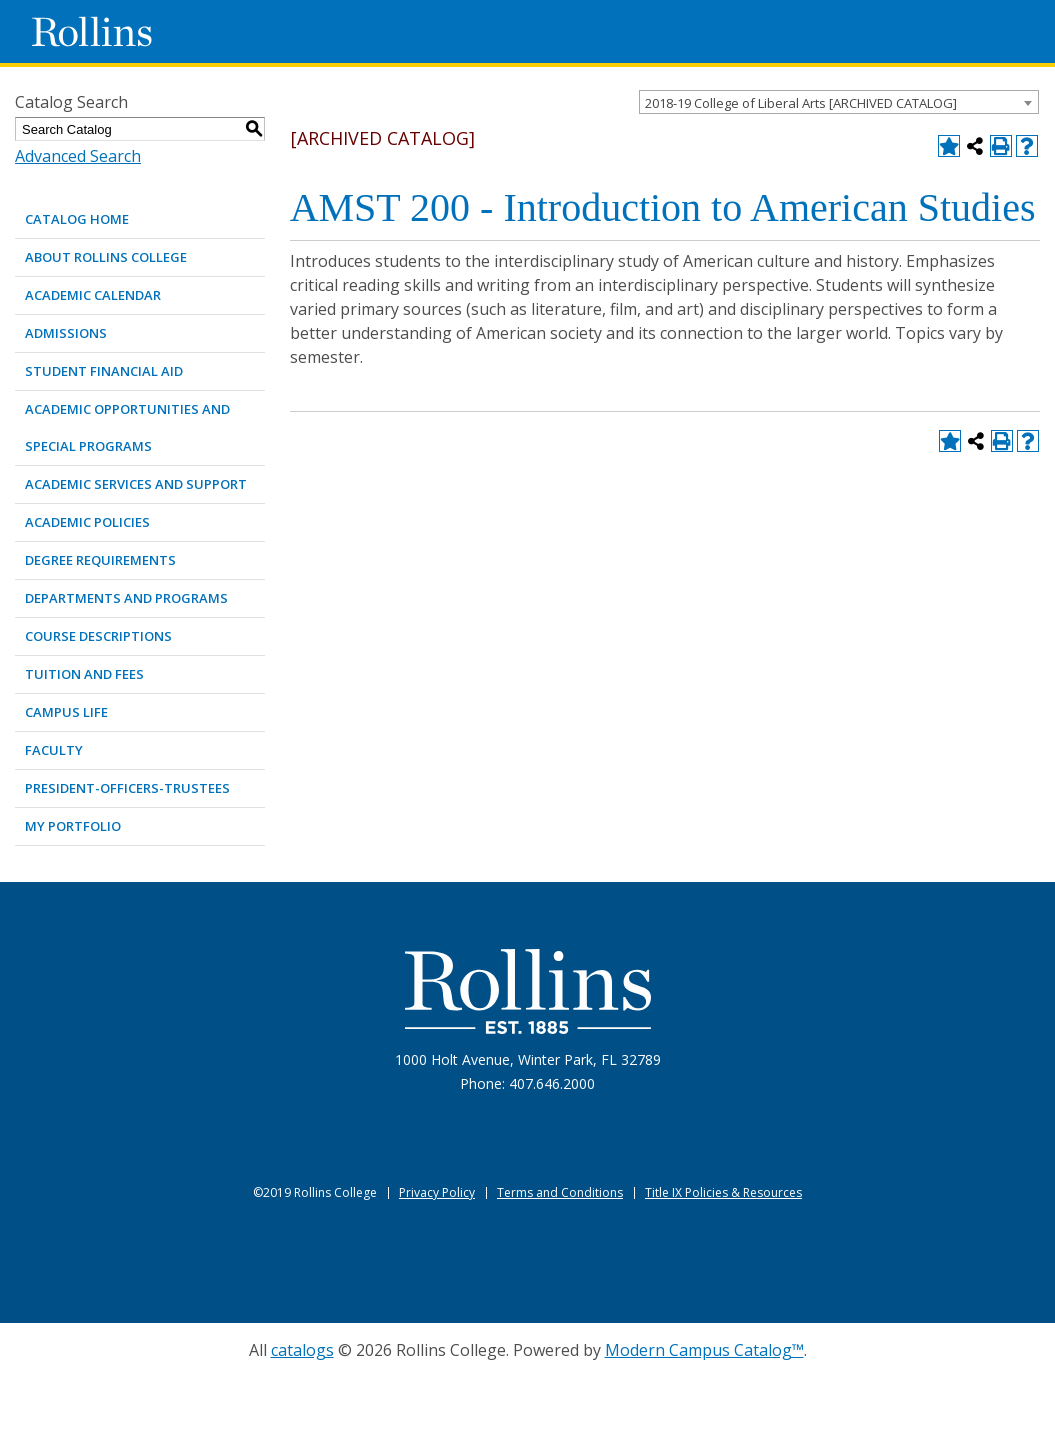 This screenshot has width=1055, height=1432. What do you see at coordinates (87, 522) in the screenshot?
I see `ACADEMIC POLICIES` at bounding box center [87, 522].